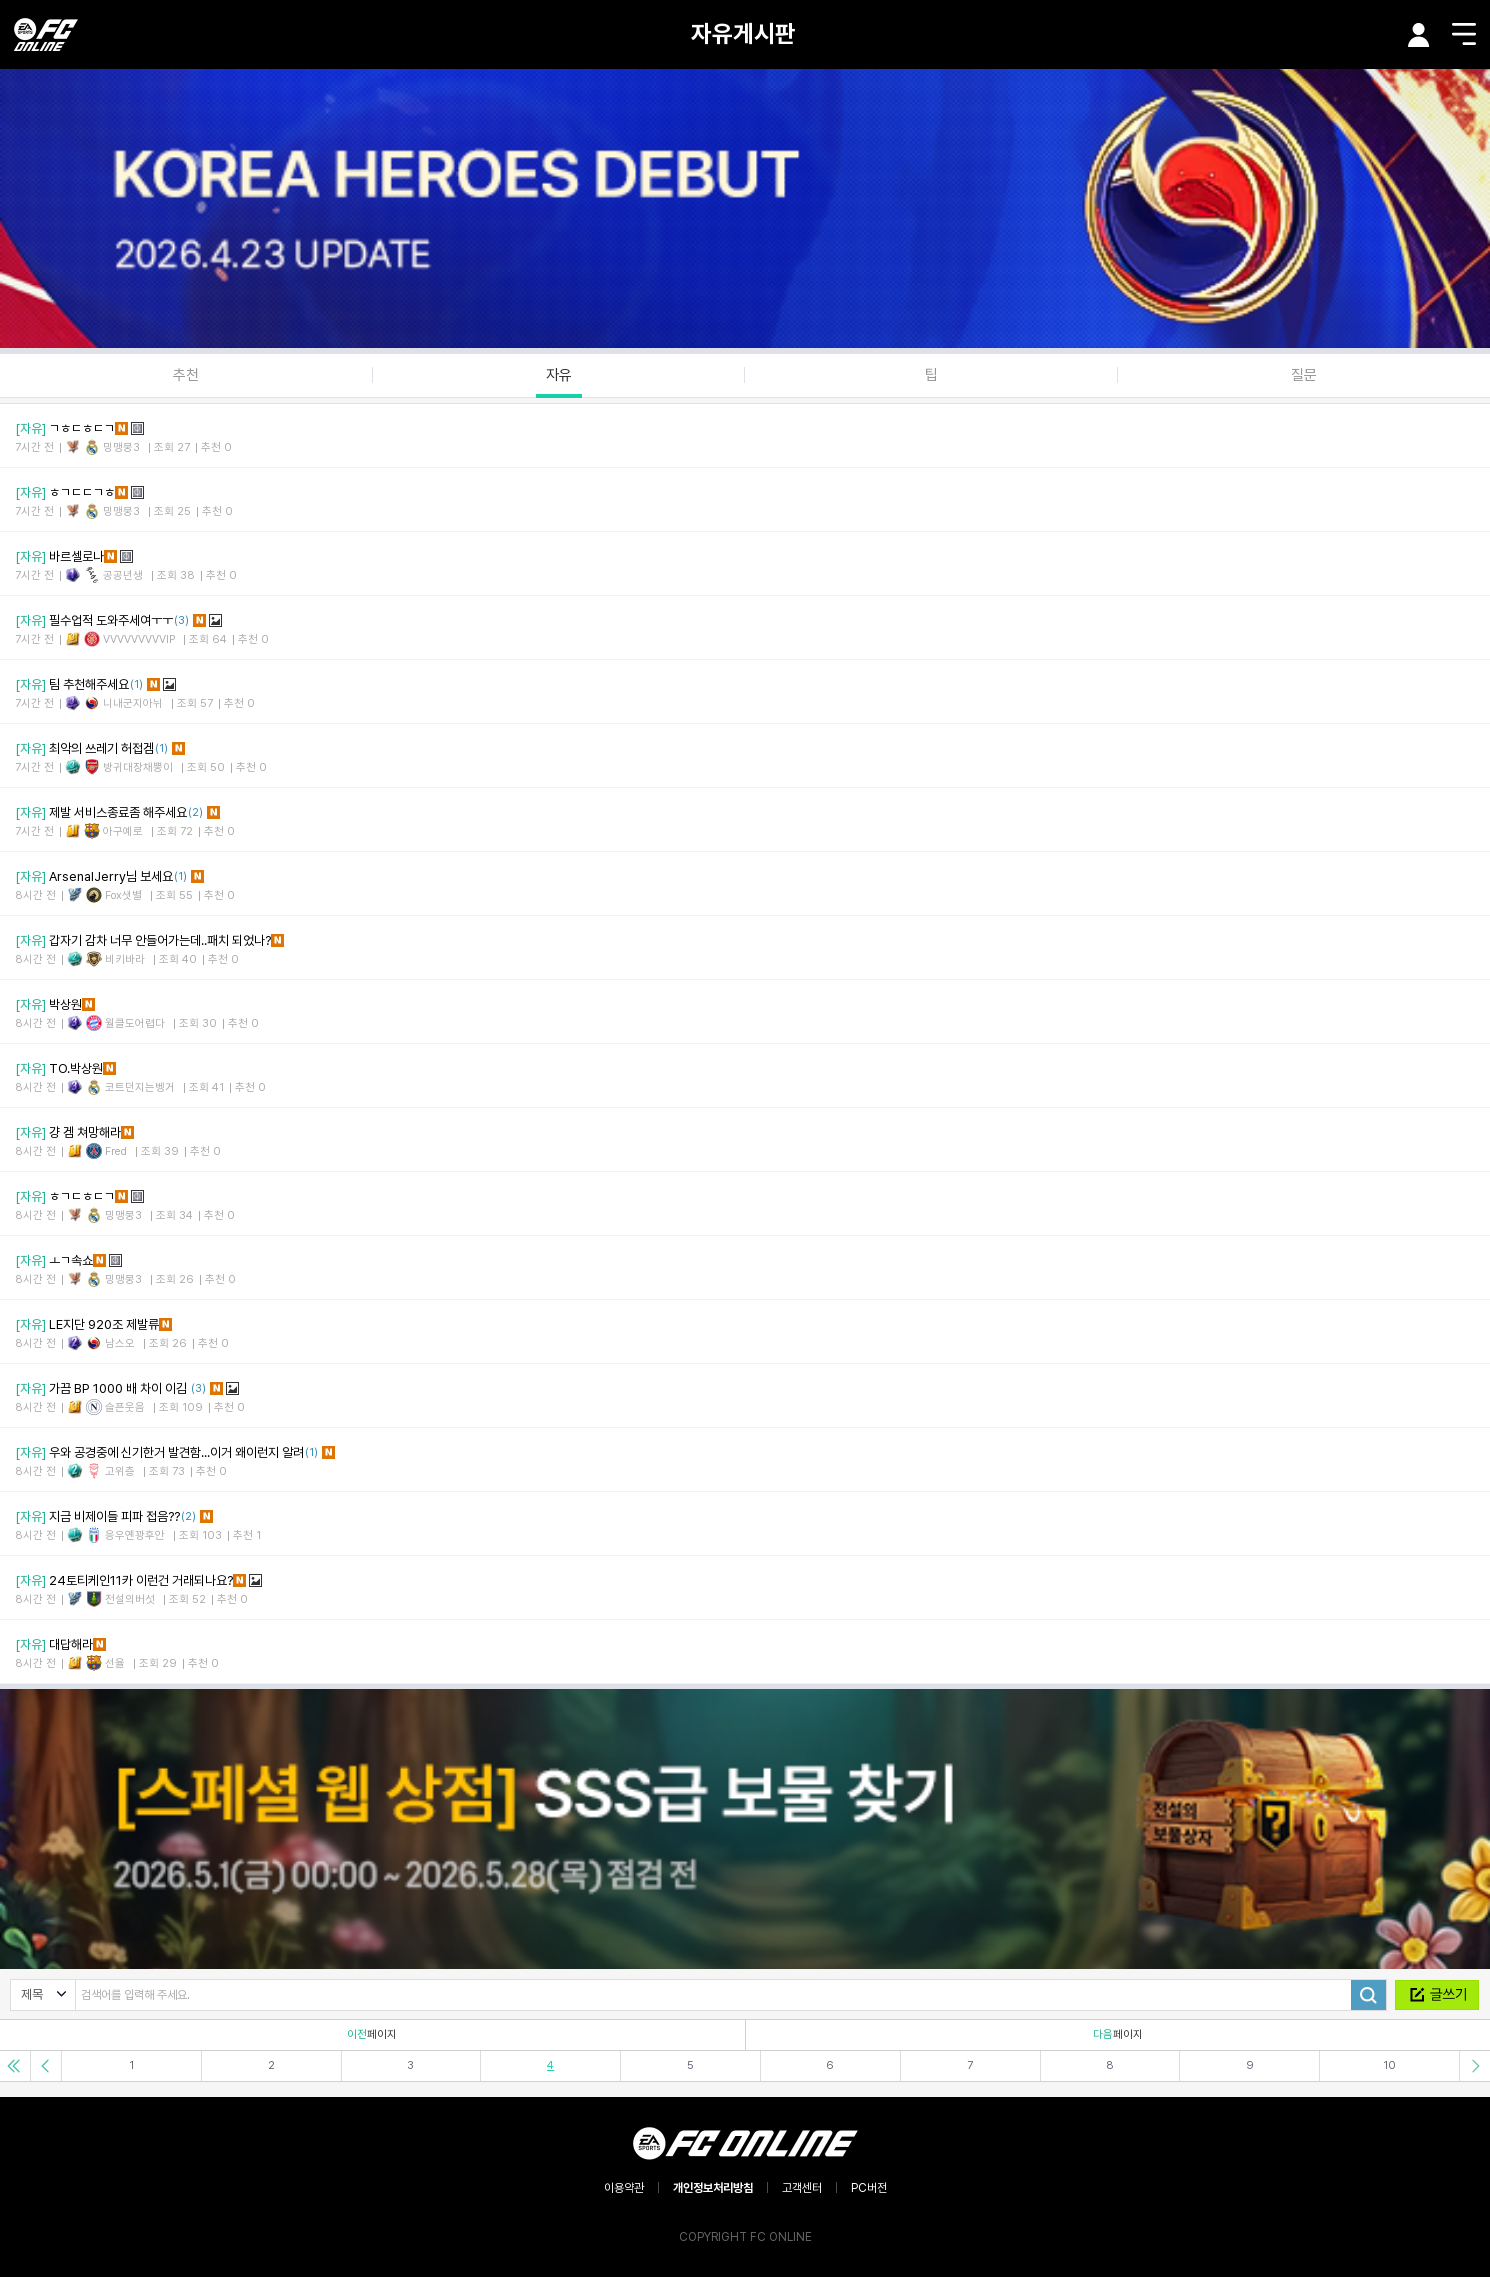 This screenshot has height=2277, width=1490. I want to click on 밍맹뭉3, so click(121, 447).